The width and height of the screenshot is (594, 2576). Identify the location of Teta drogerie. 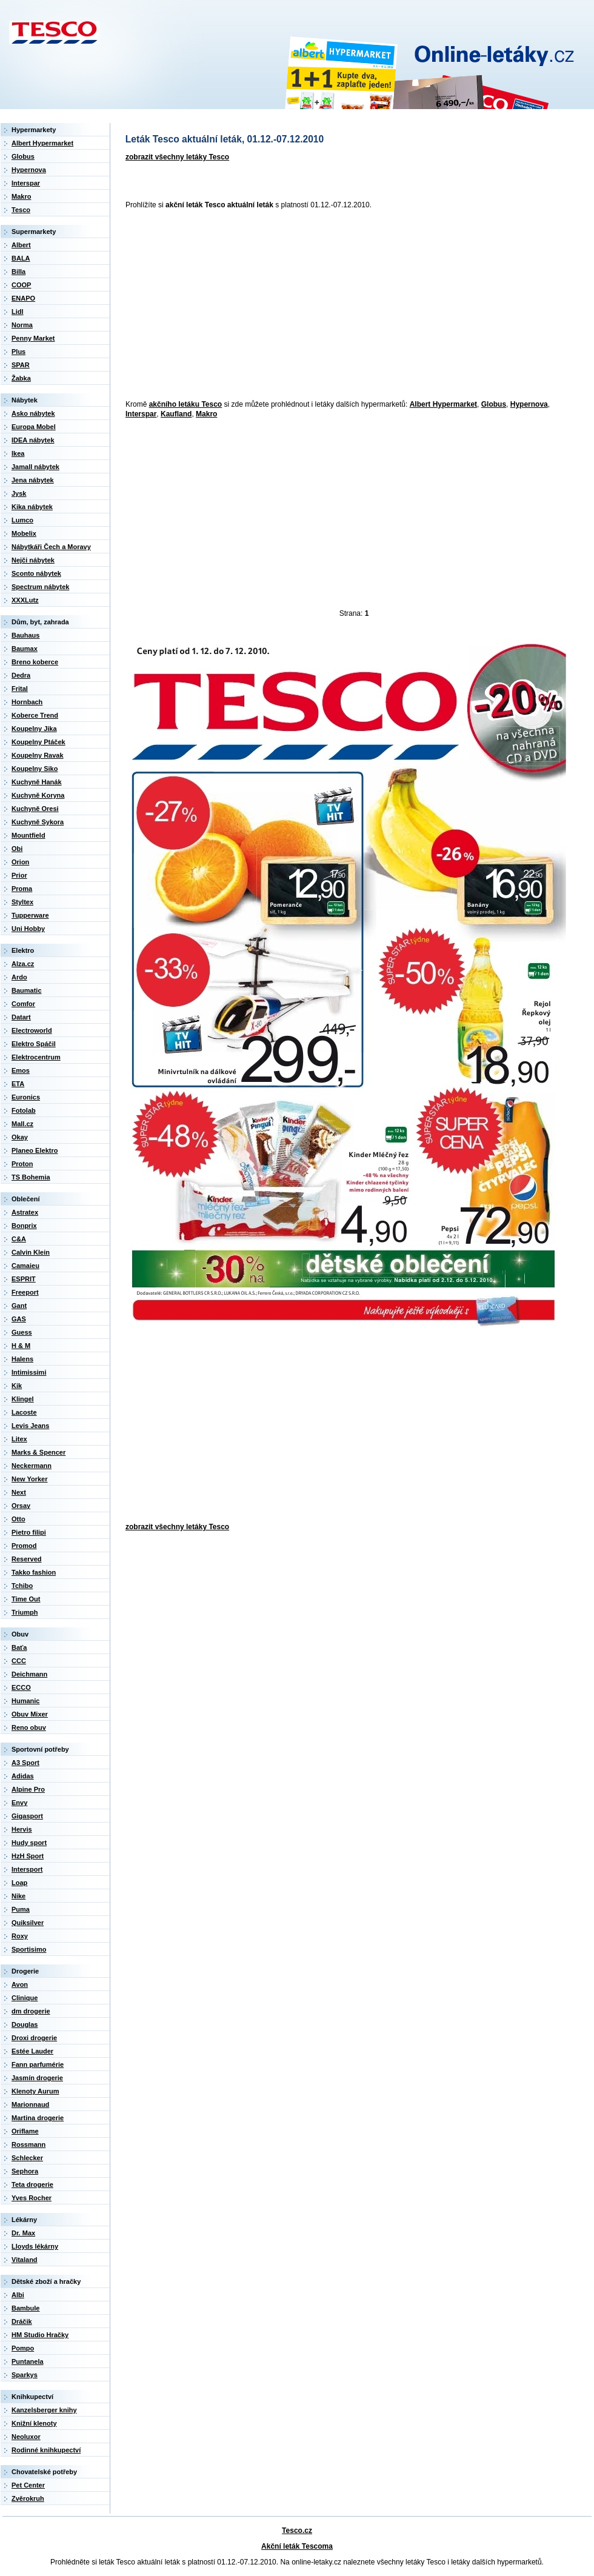
(32, 2184).